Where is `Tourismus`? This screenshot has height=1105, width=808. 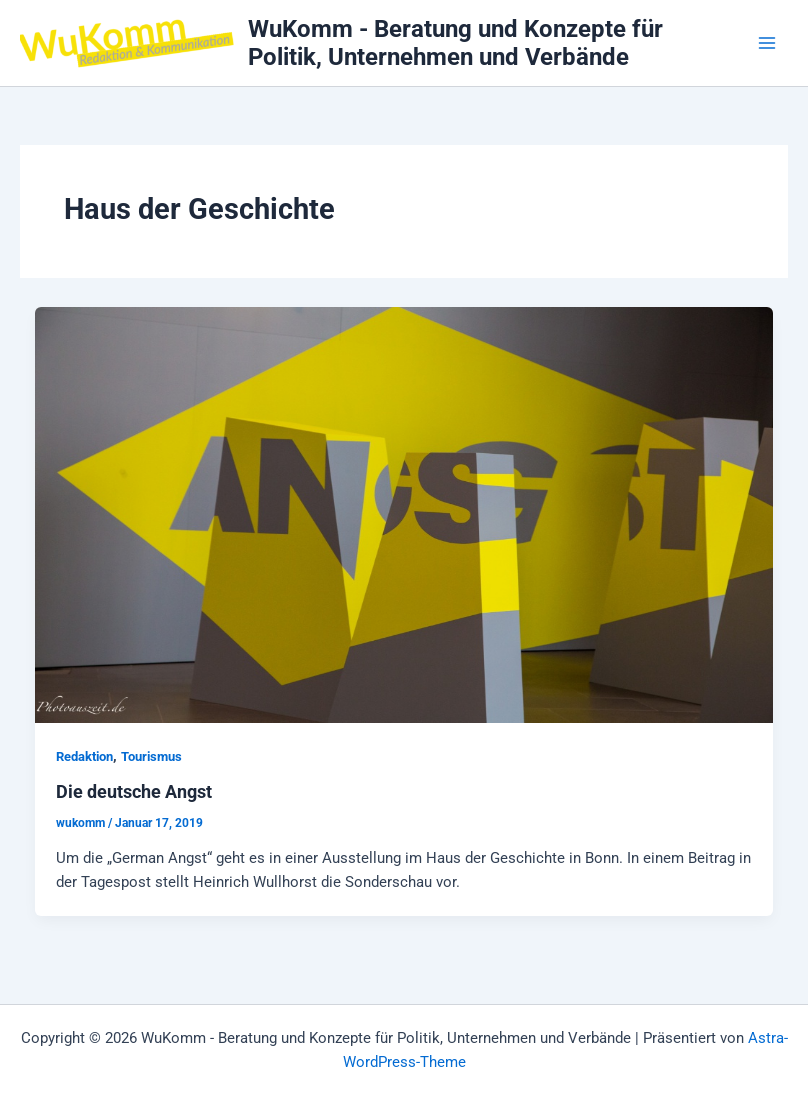
Tourismus is located at coordinates (151, 756).